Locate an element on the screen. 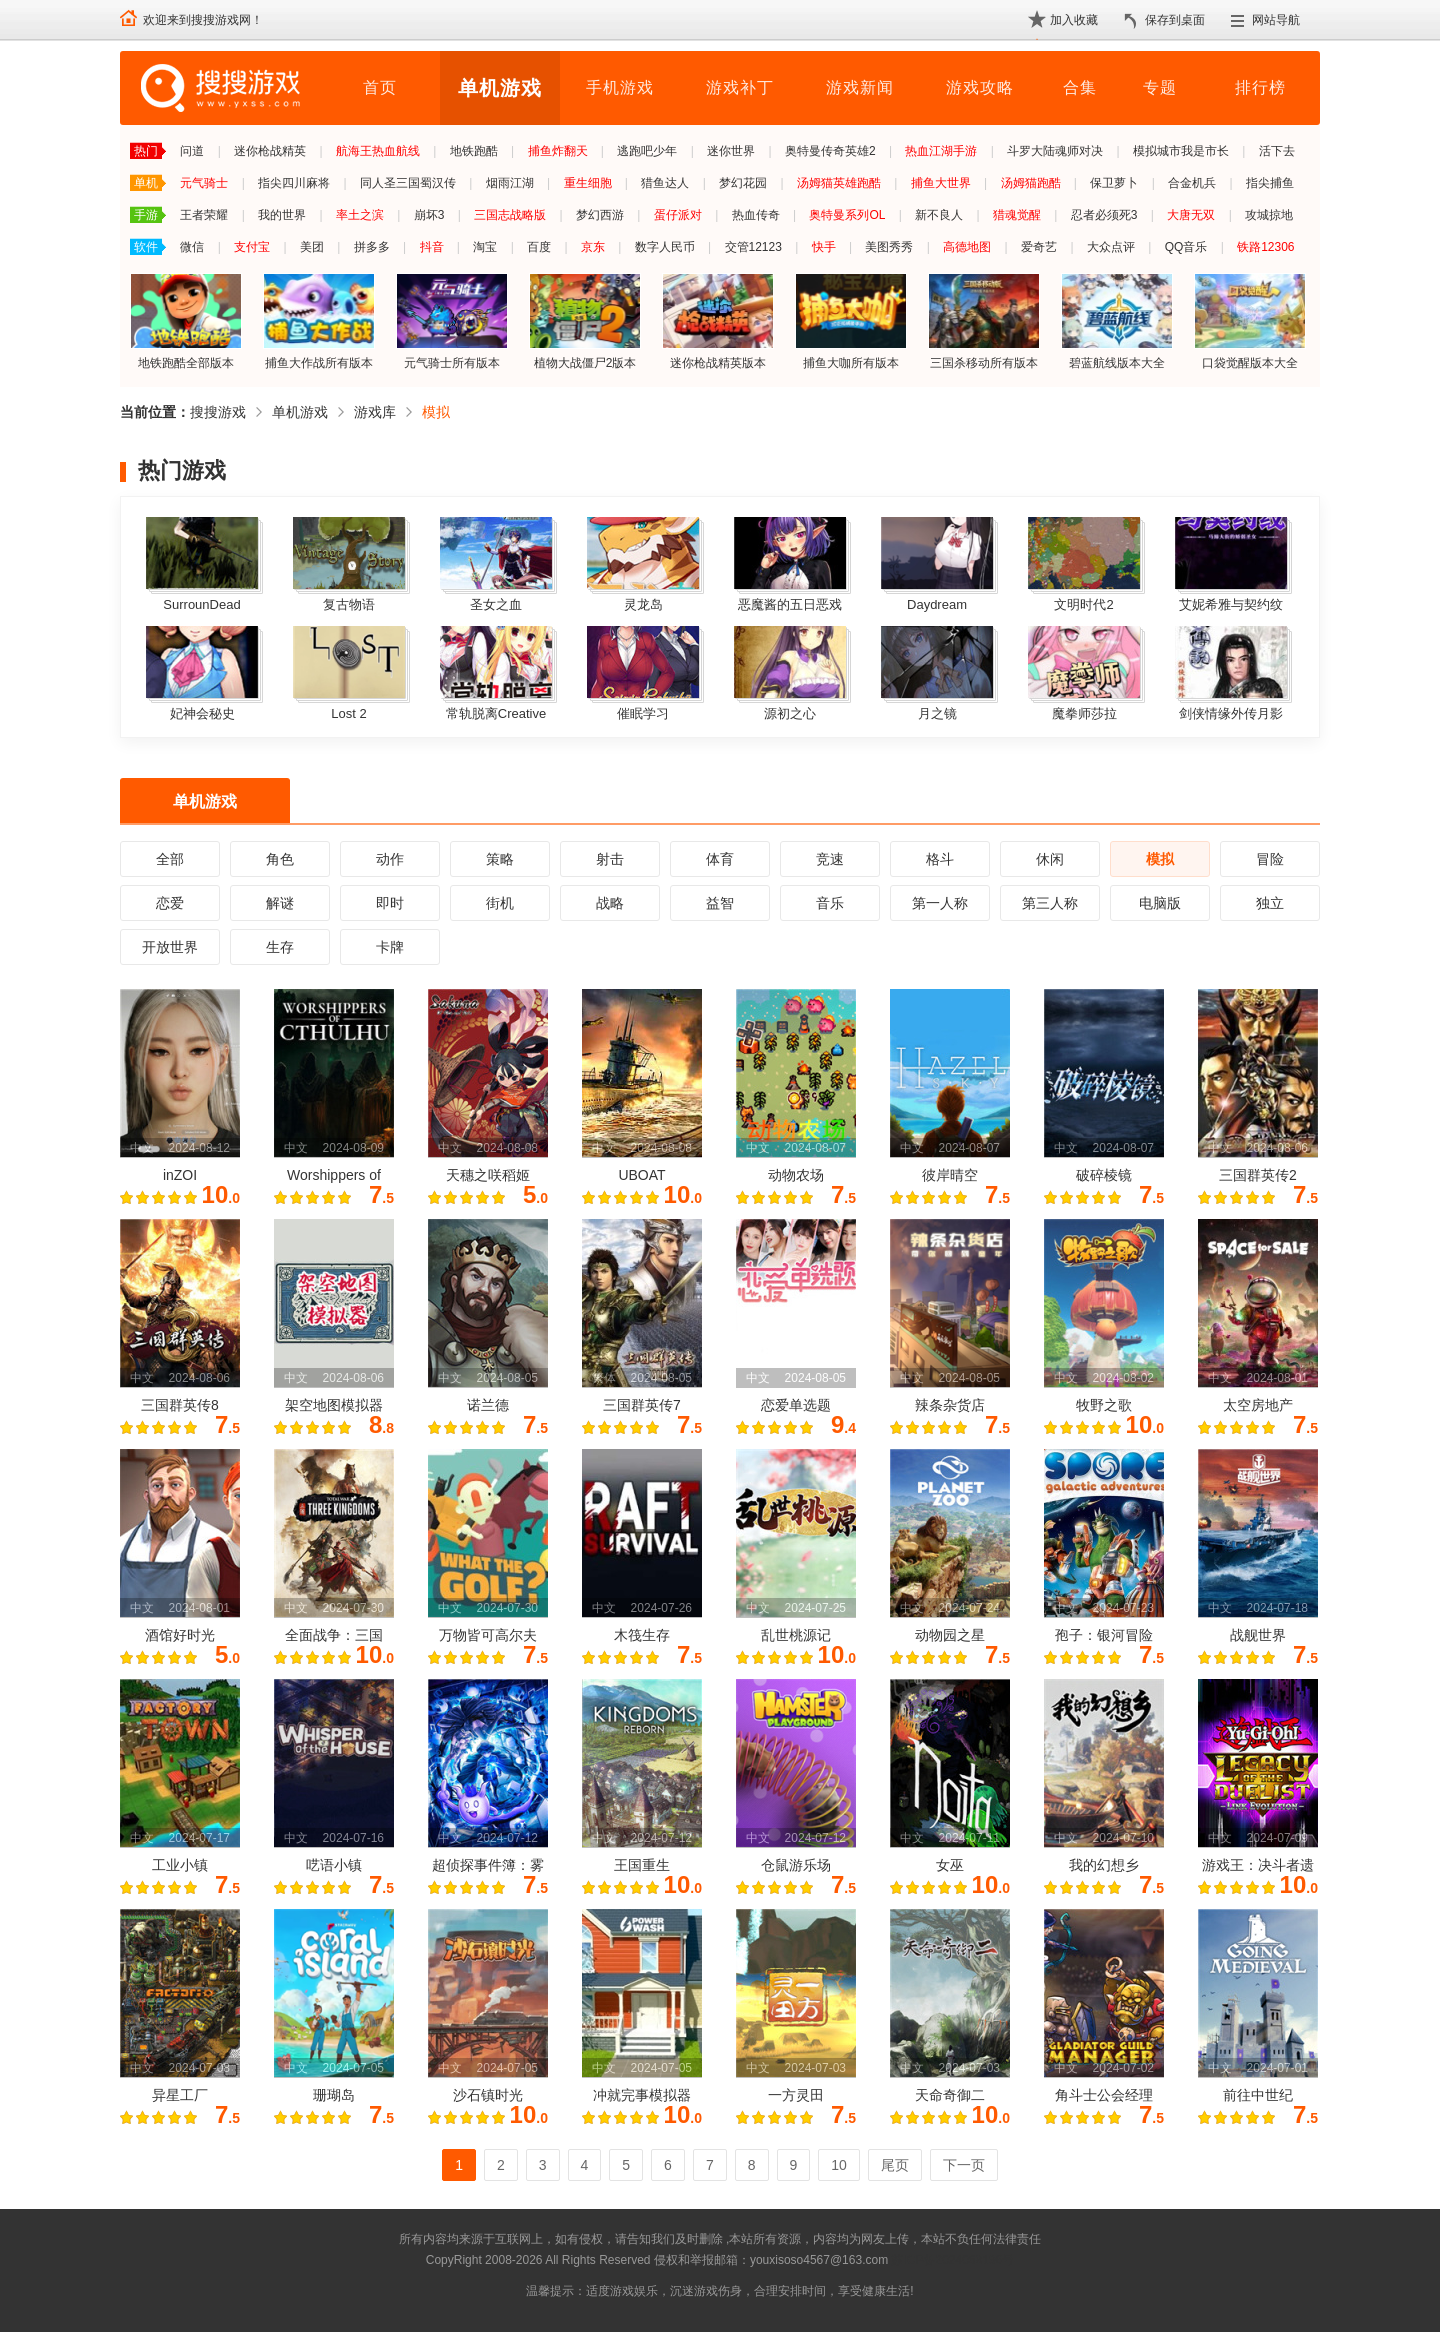 This screenshot has height=2332, width=1440. 游戏攻略 is located at coordinates (980, 87).